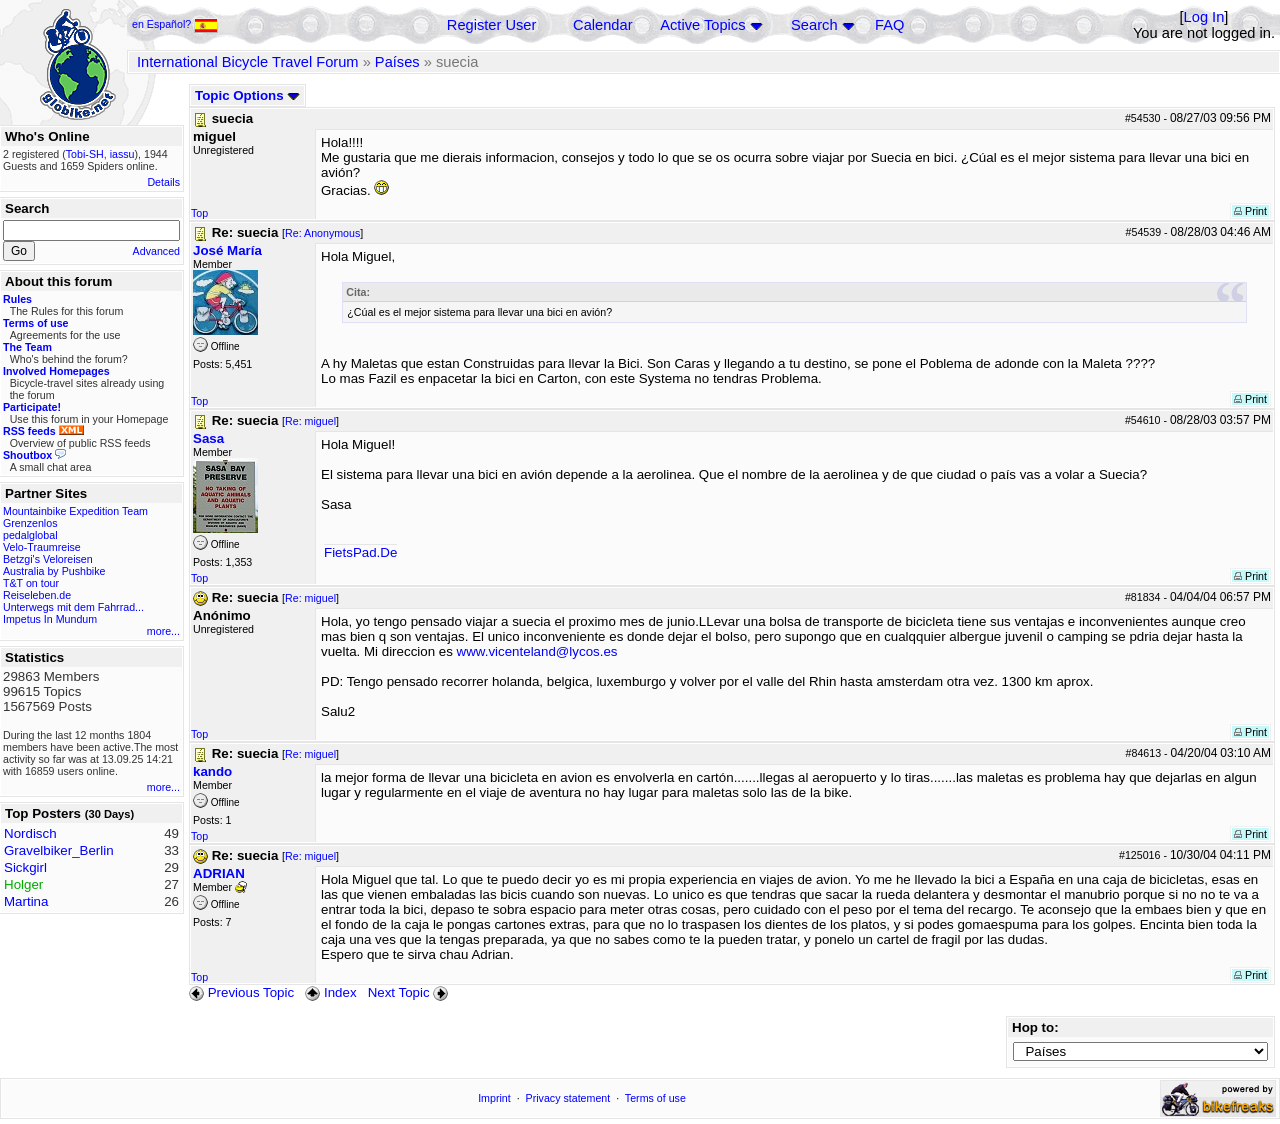 The image size is (1280, 1124). Describe the element at coordinates (1204, 17) in the screenshot. I see `Log In` at that location.